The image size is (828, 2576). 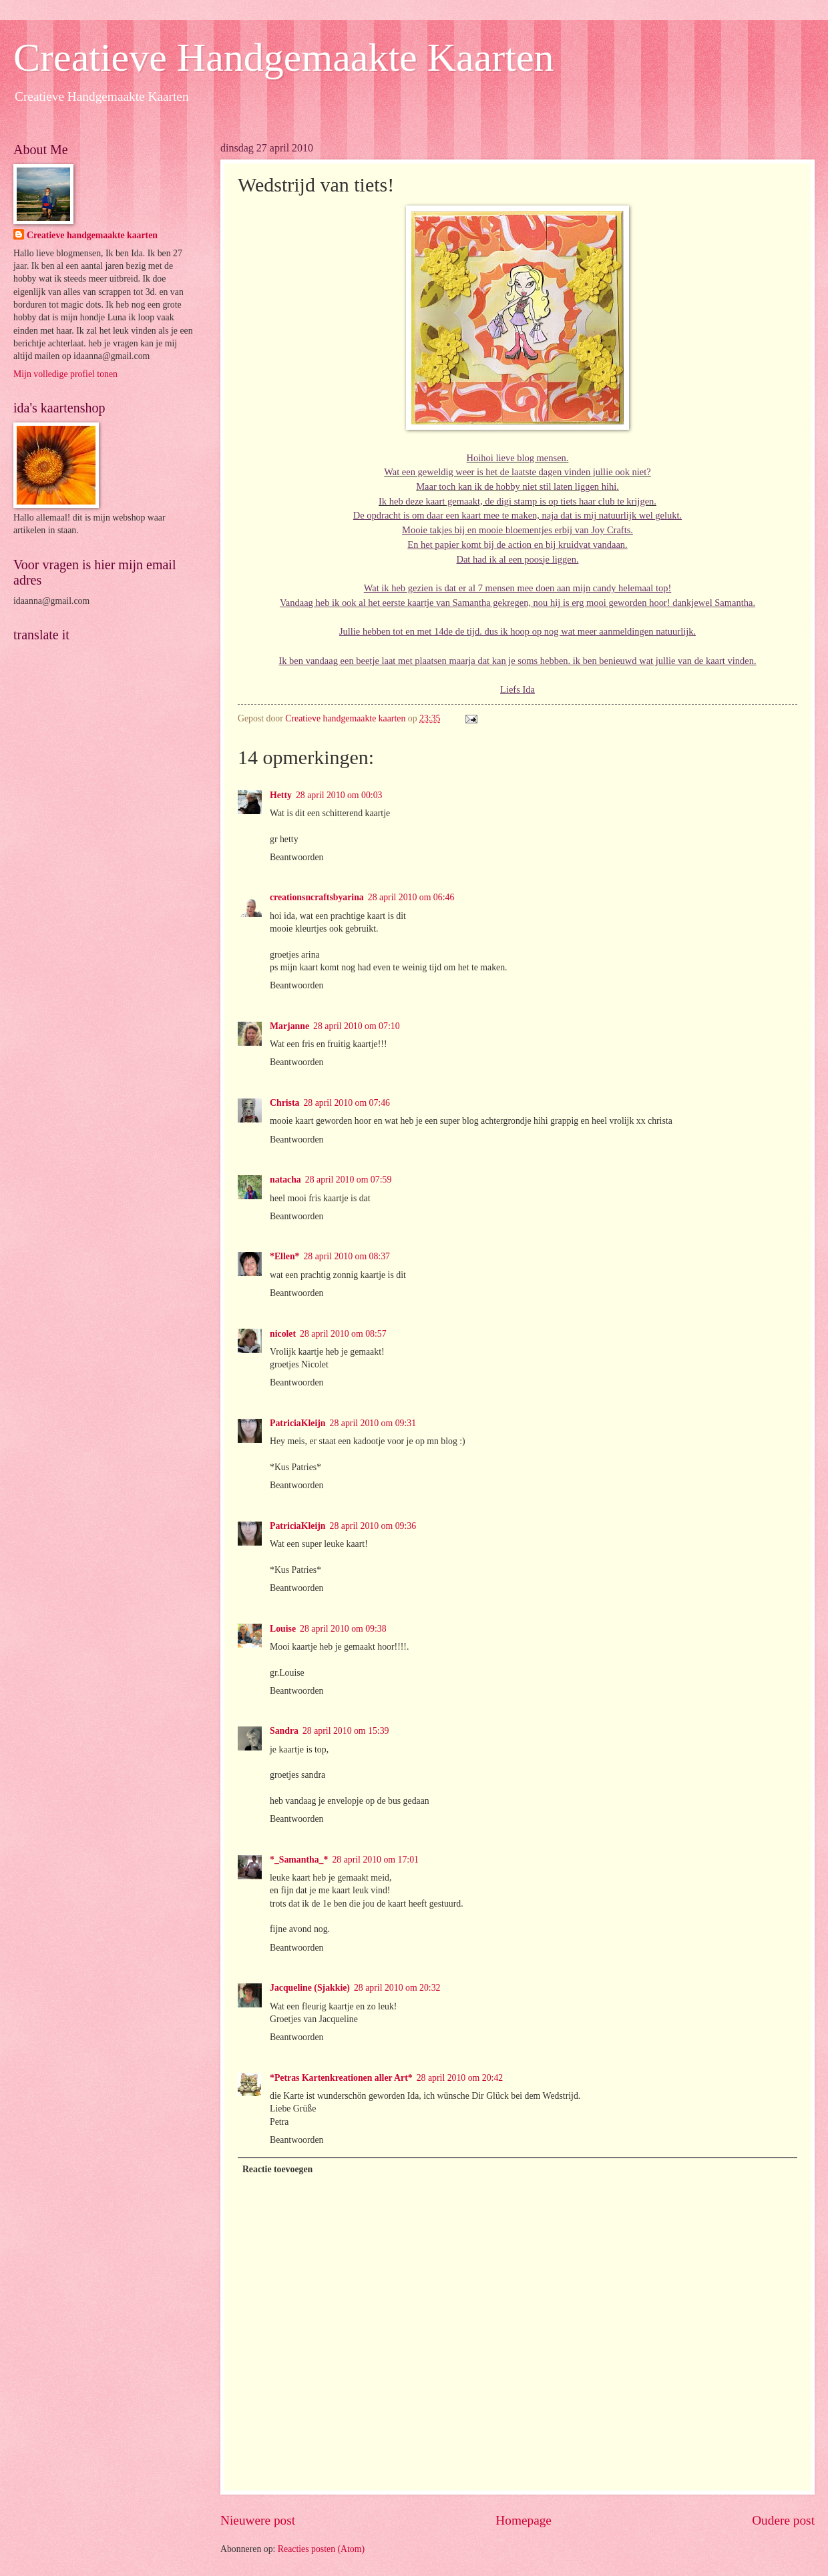 What do you see at coordinates (343, 1334) in the screenshot?
I see `28 april 2010 om 08:57` at bounding box center [343, 1334].